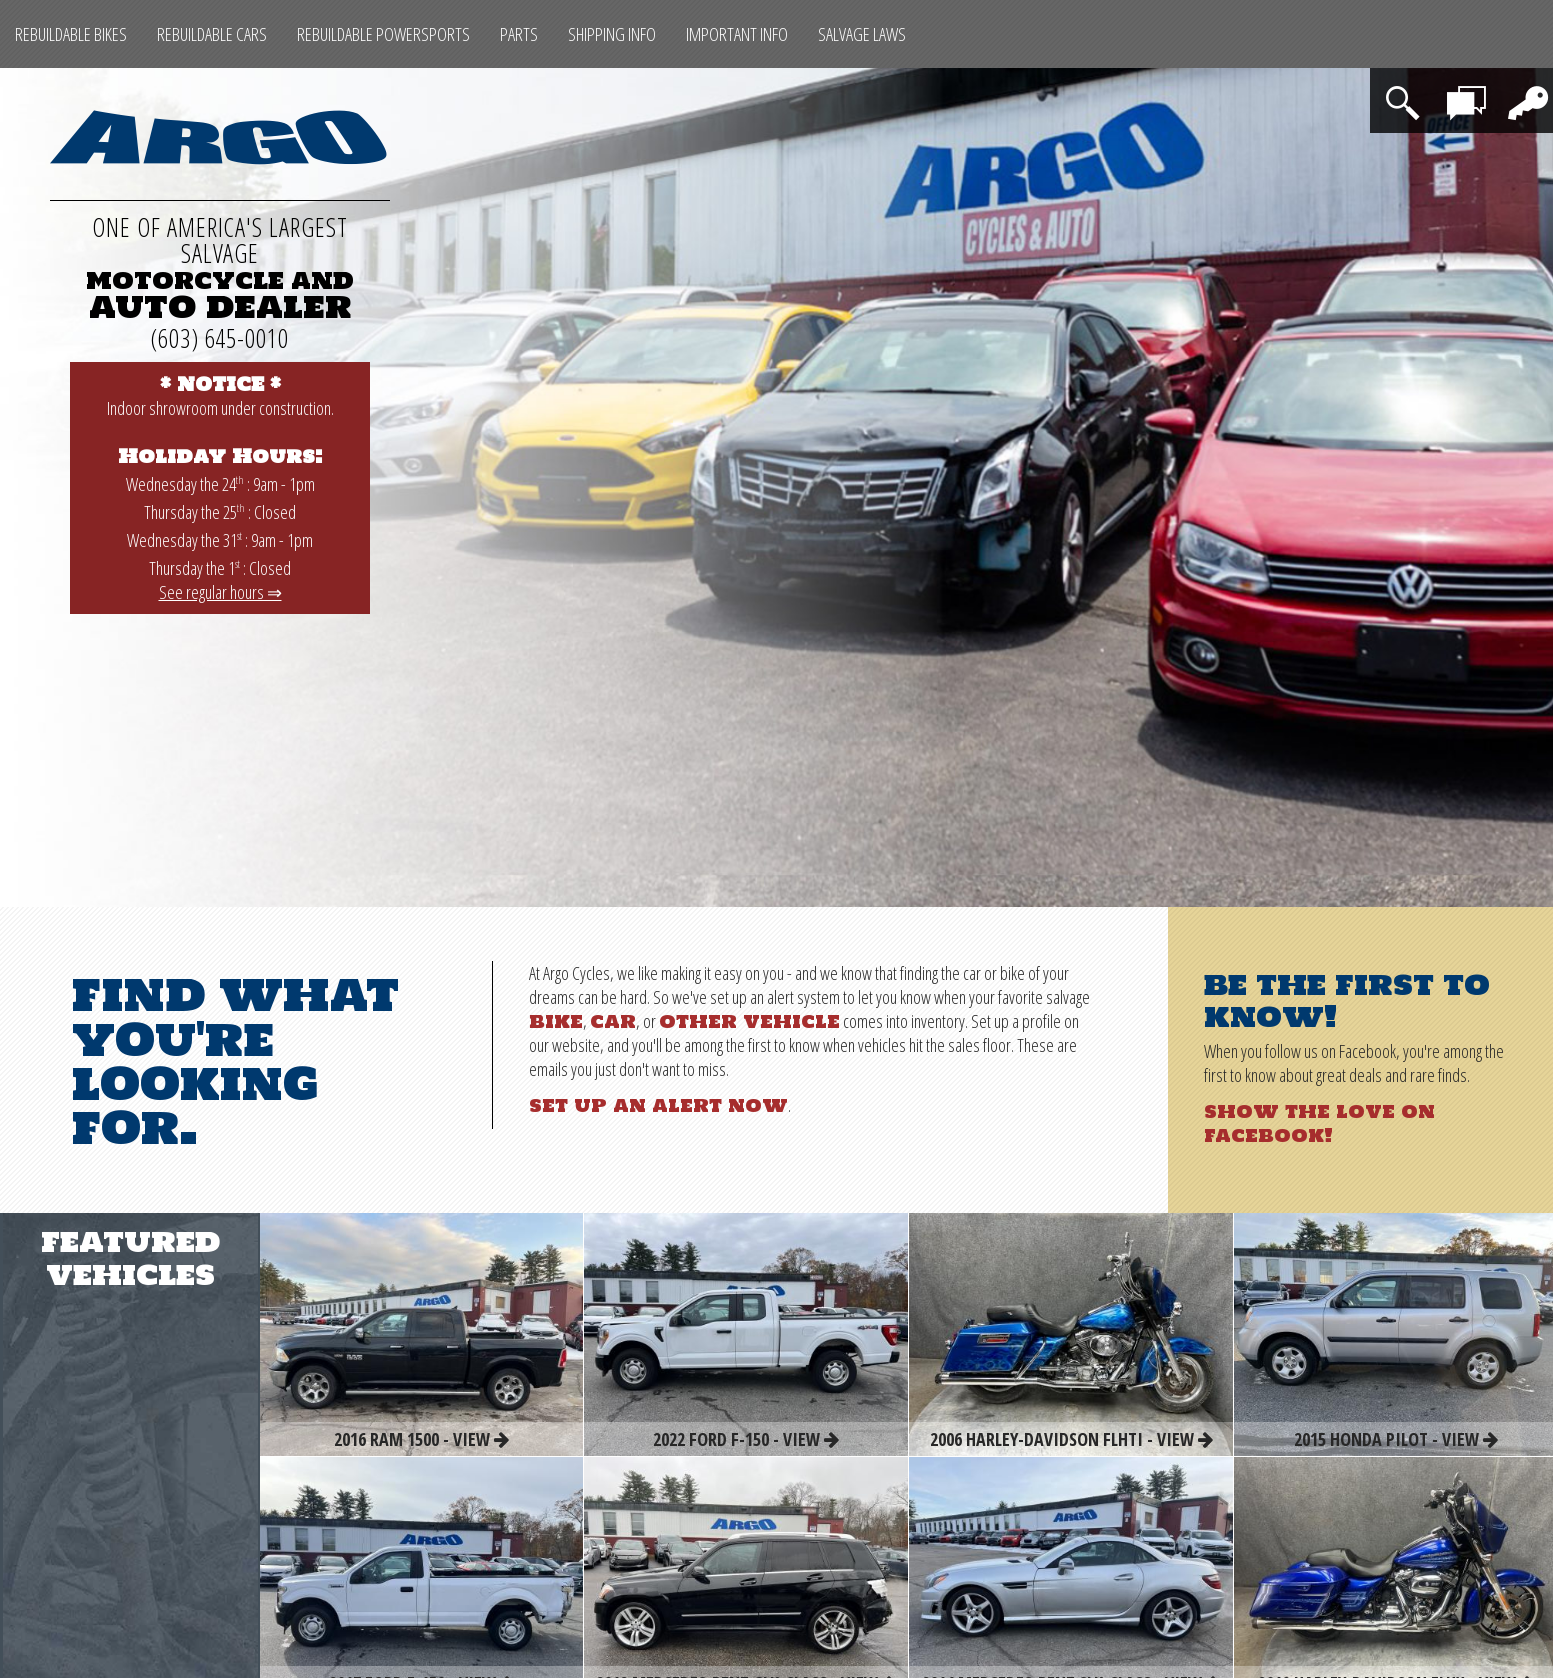 Image resolution: width=1553 pixels, height=1678 pixels. What do you see at coordinates (383, 34) in the screenshot?
I see `Rebuildable Powersports [Other Rebuildable Powersports]` at bounding box center [383, 34].